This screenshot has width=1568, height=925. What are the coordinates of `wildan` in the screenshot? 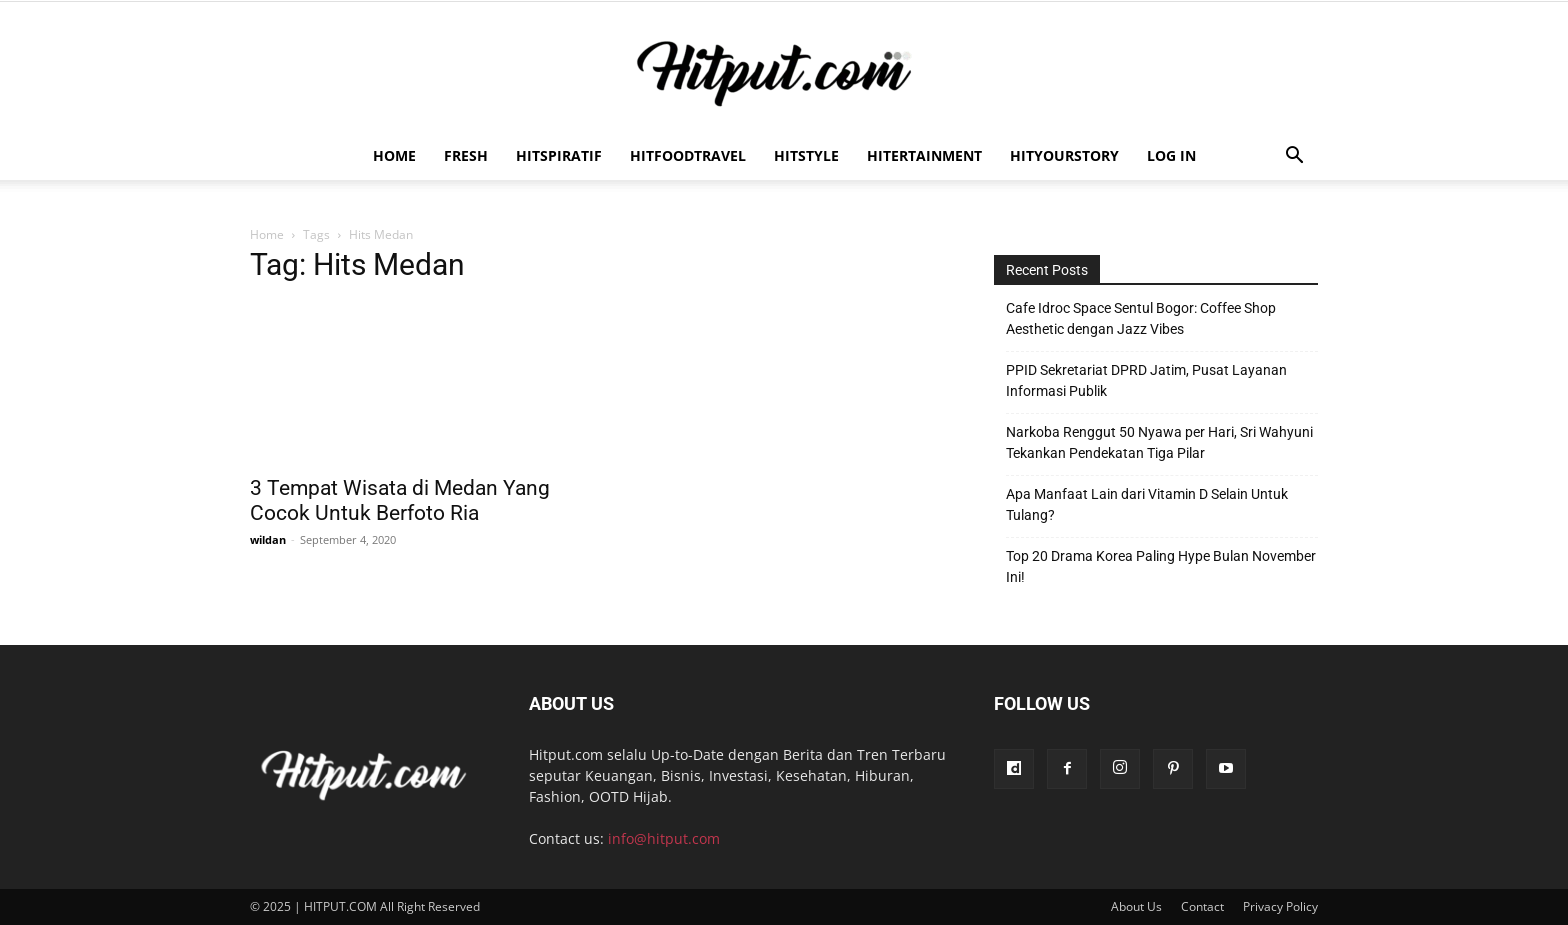 It's located at (268, 539).